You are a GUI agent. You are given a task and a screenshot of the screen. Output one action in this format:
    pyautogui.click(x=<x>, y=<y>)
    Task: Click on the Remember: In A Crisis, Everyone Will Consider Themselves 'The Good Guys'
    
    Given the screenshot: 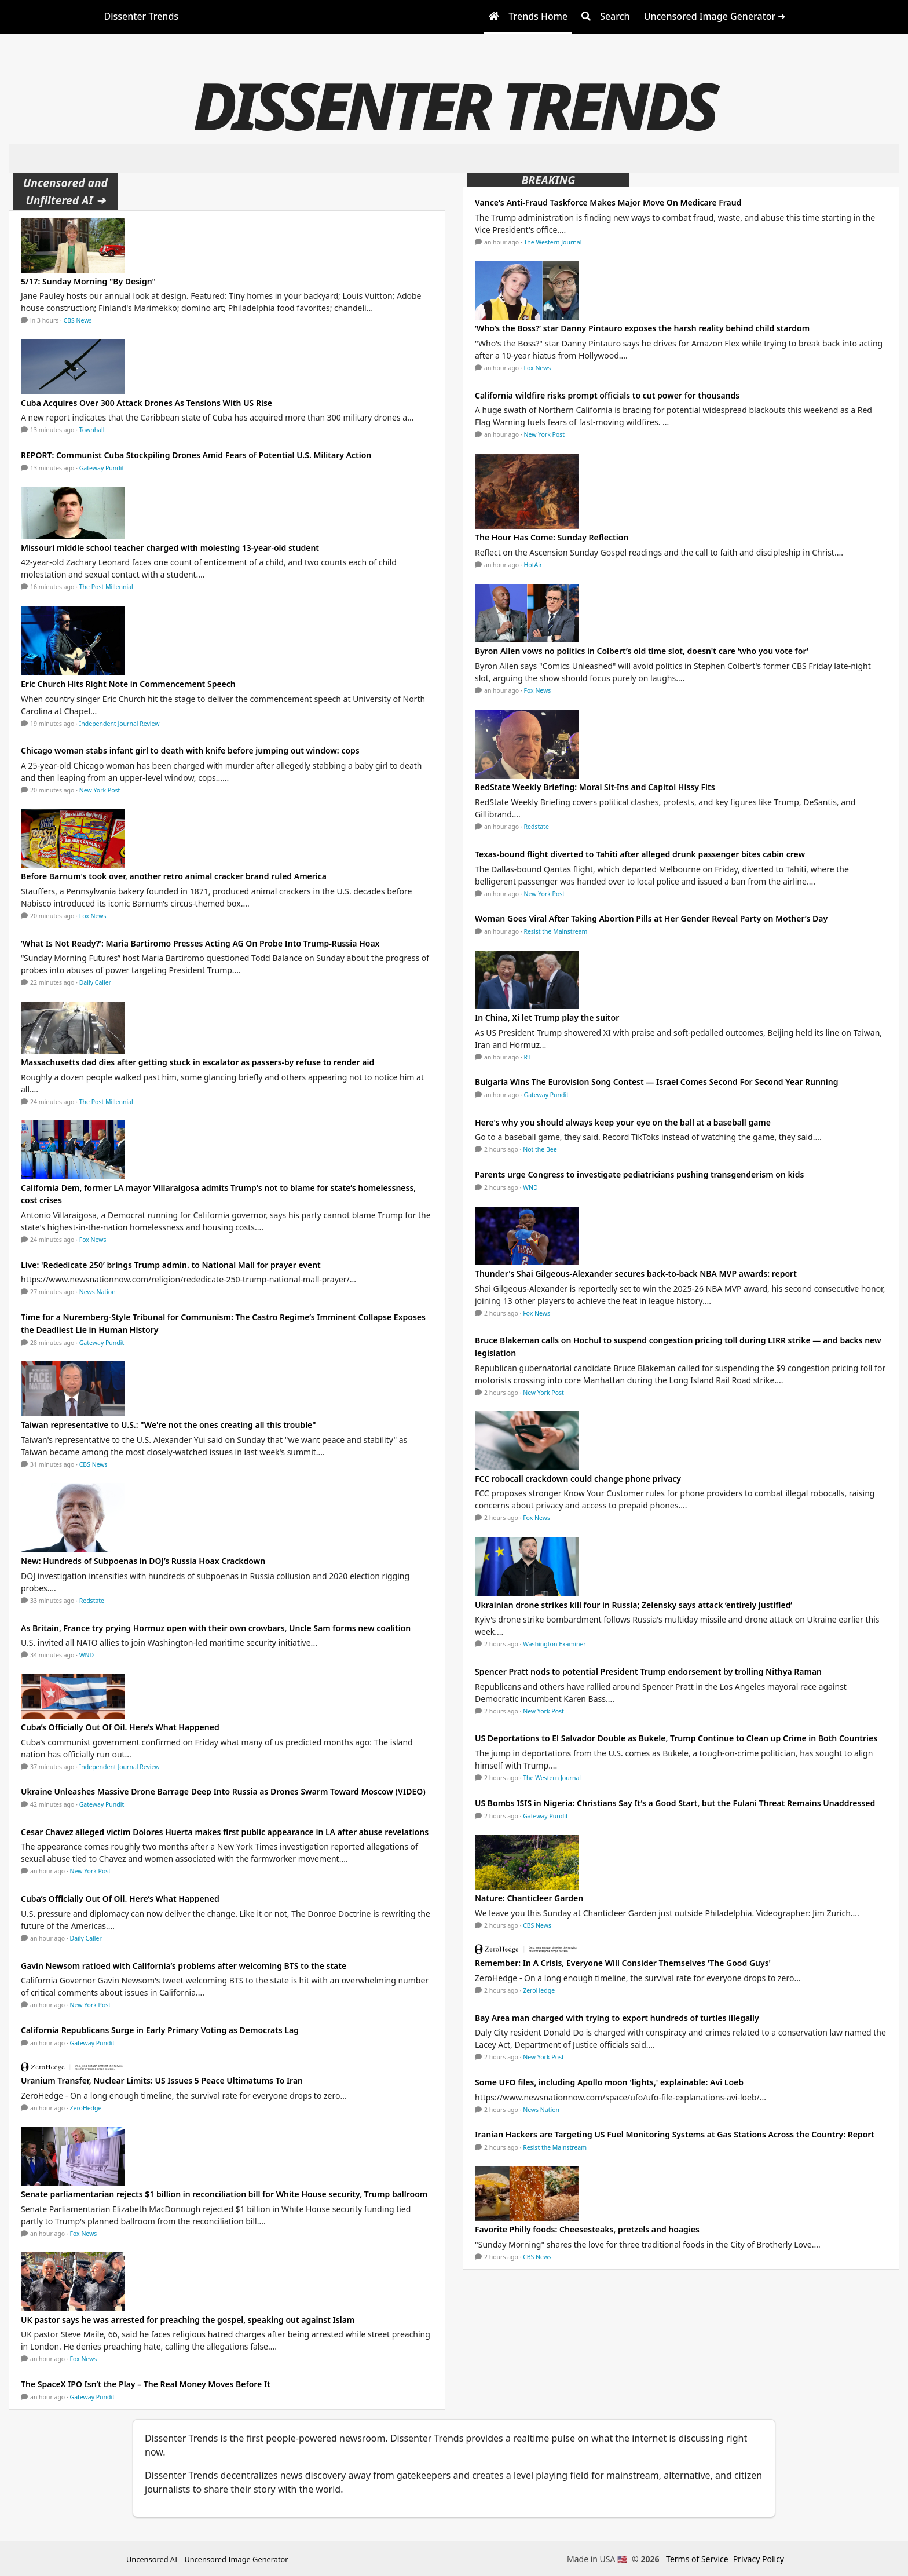 What is the action you would take?
    pyautogui.click(x=623, y=1962)
    